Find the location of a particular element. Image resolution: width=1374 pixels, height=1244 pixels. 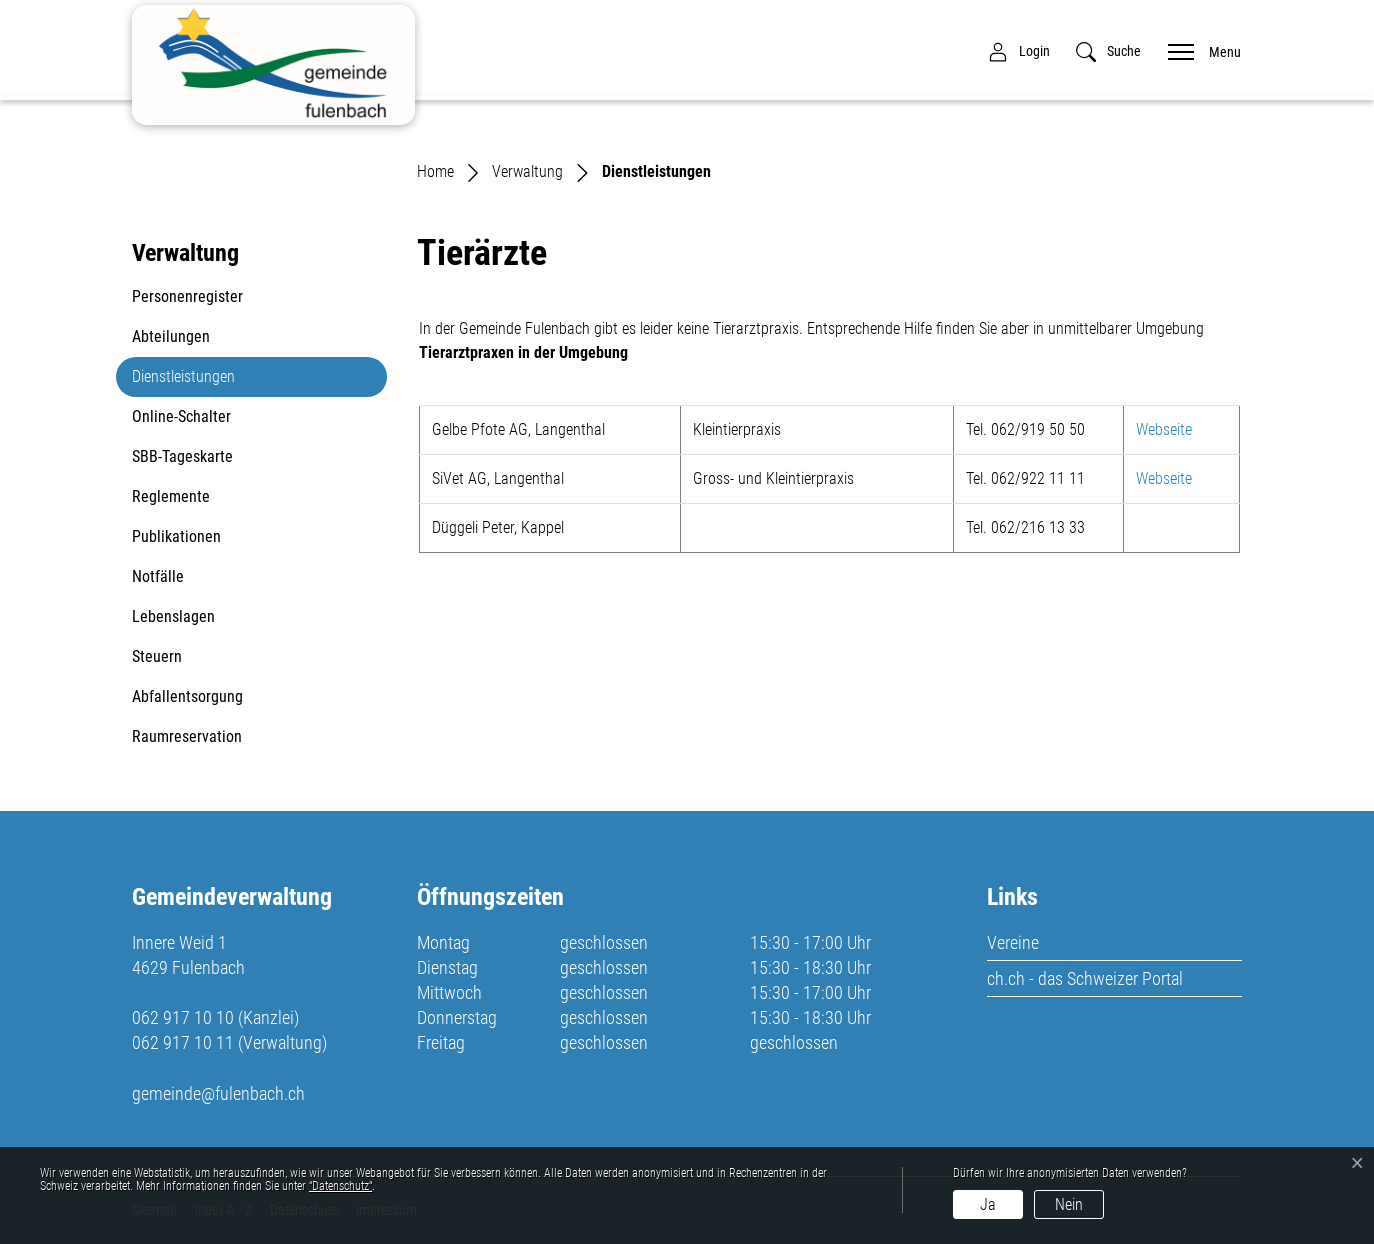

Abteilungen is located at coordinates (171, 336).